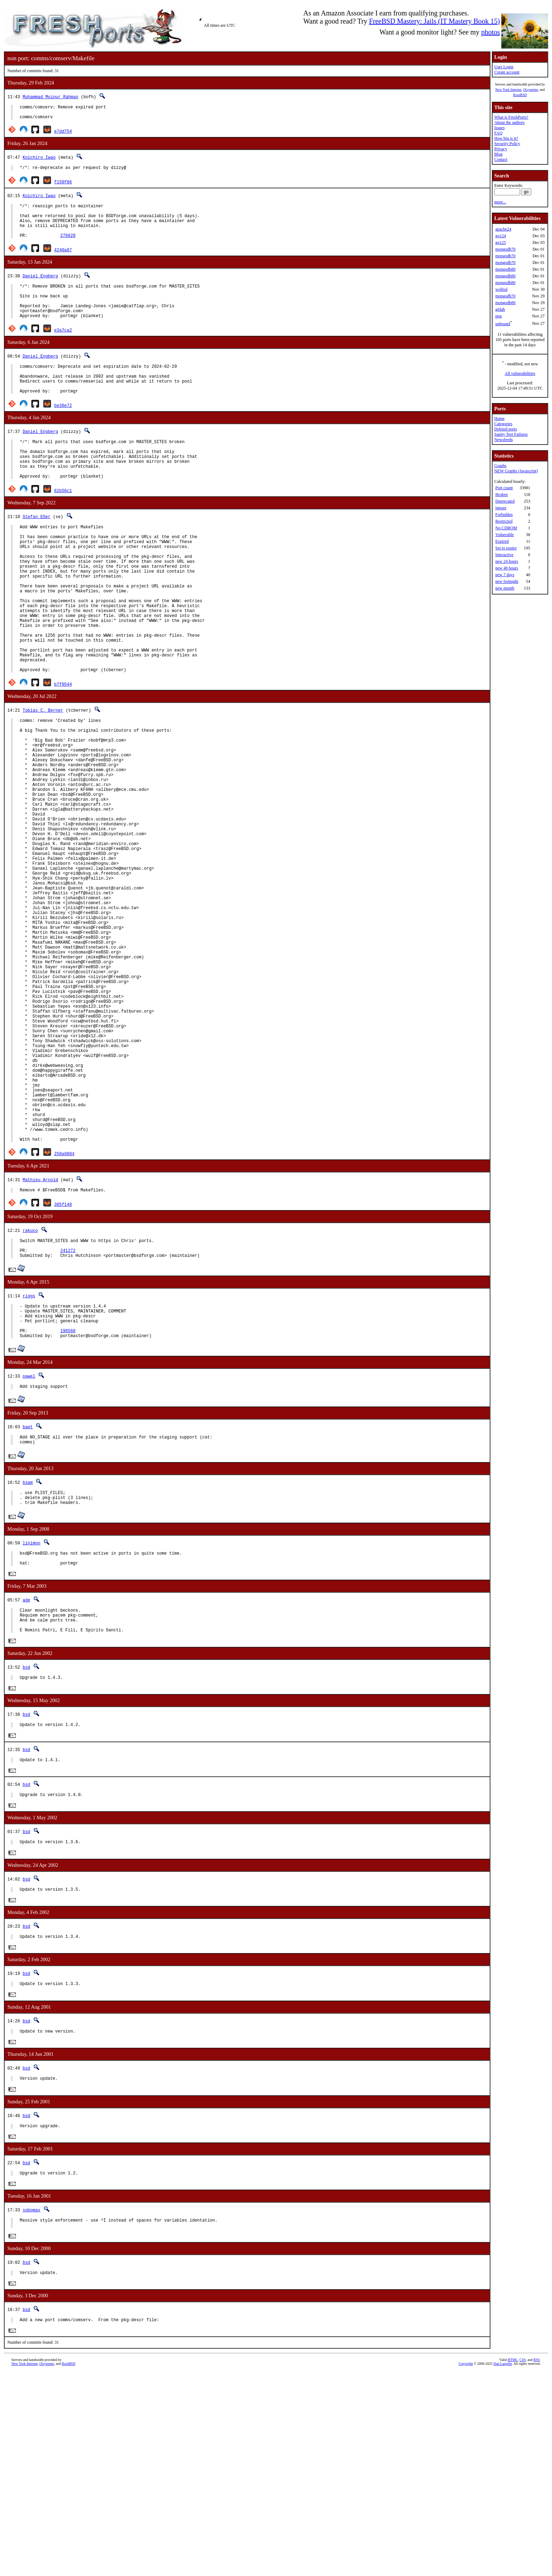 The height and width of the screenshot is (2576, 552). Describe the element at coordinates (63, 749) in the screenshot. I see `b7f0544` at that location.